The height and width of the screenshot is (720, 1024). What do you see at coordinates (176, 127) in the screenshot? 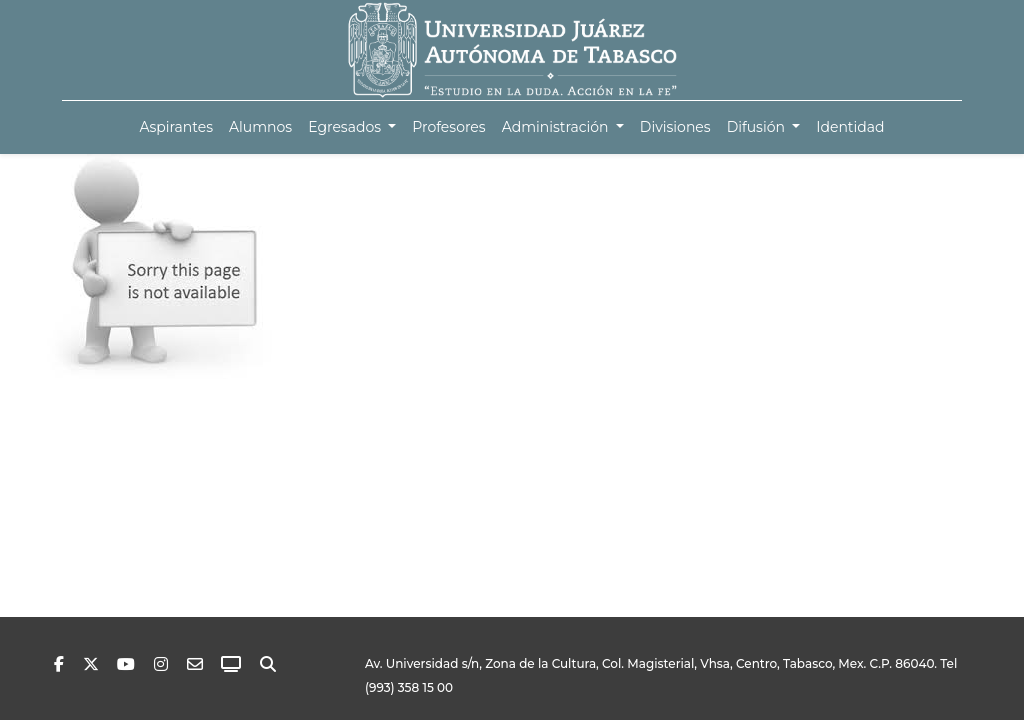
I see `[menuitem]` at bounding box center [176, 127].